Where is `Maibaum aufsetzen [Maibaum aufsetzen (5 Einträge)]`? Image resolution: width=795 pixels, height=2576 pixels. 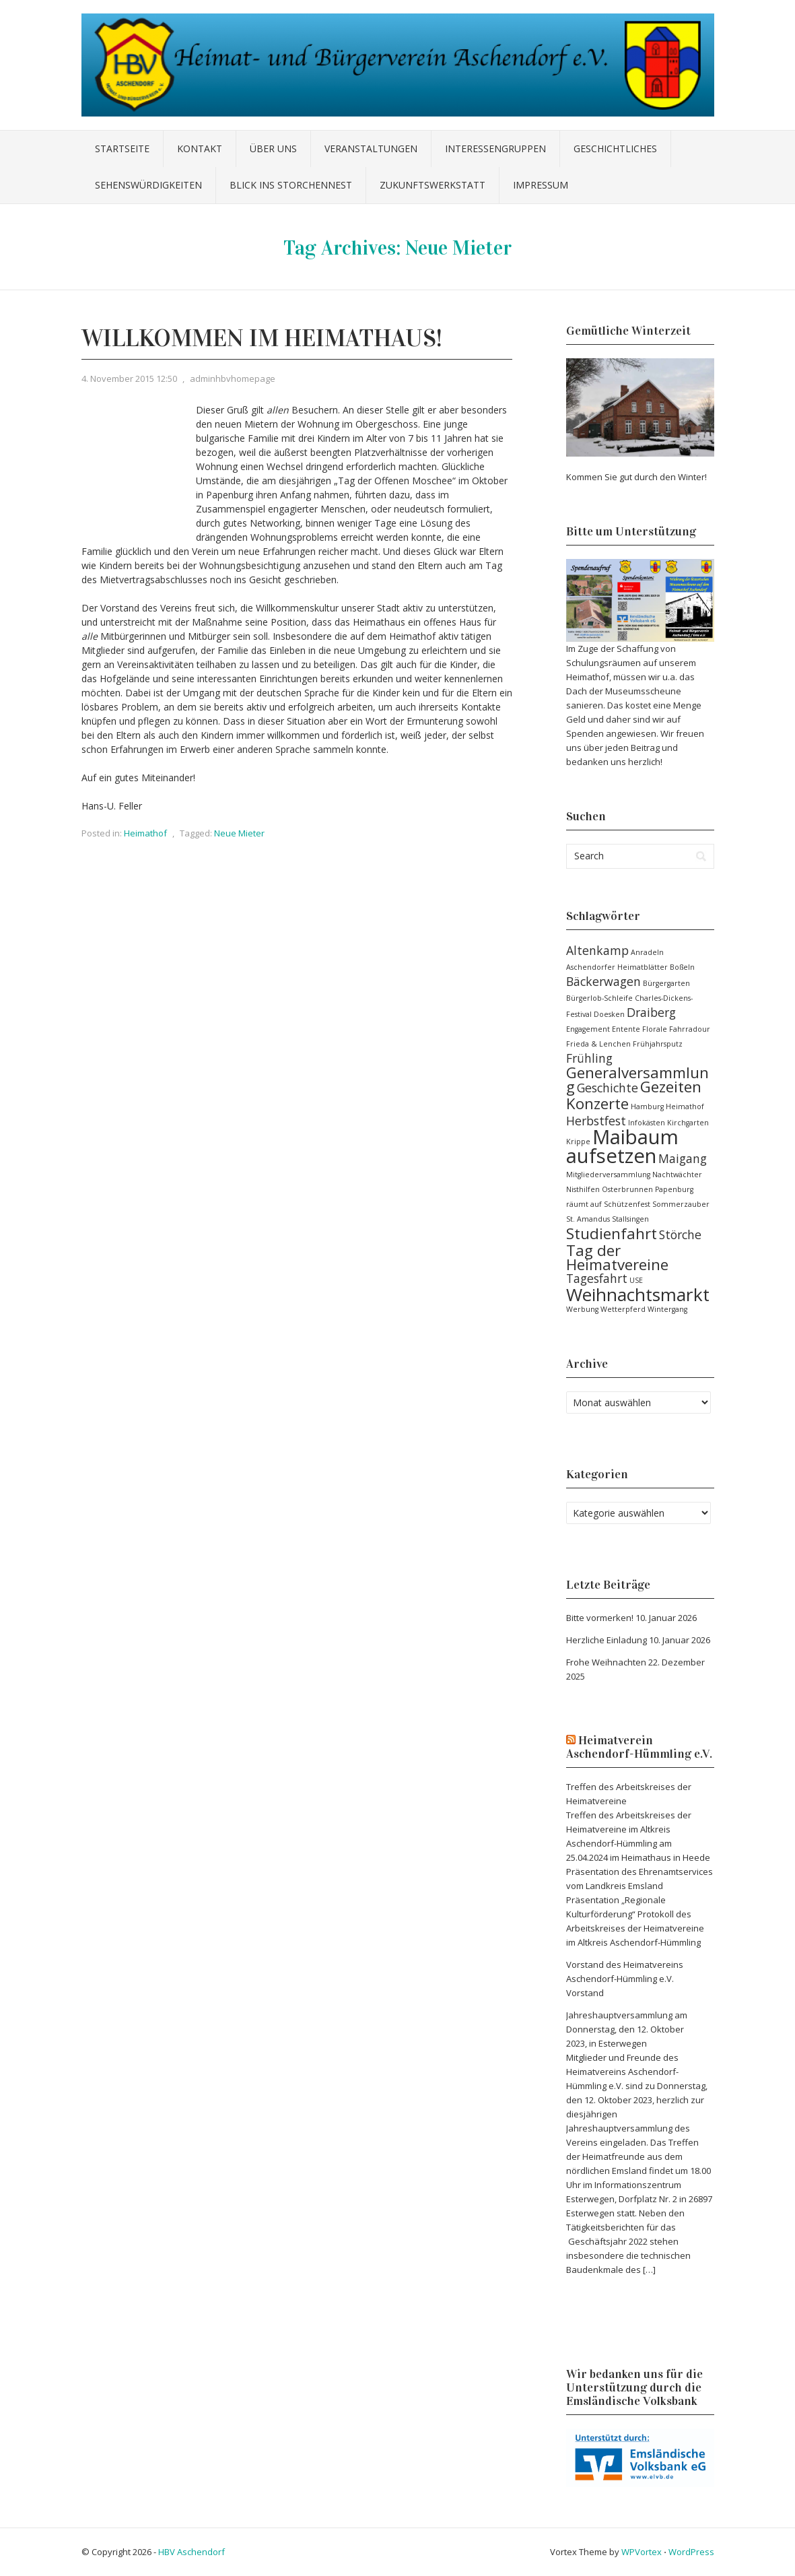
Maibaum aufsetzen [Maibaum aufsetzen (5 Einträge)] is located at coordinates (622, 1146).